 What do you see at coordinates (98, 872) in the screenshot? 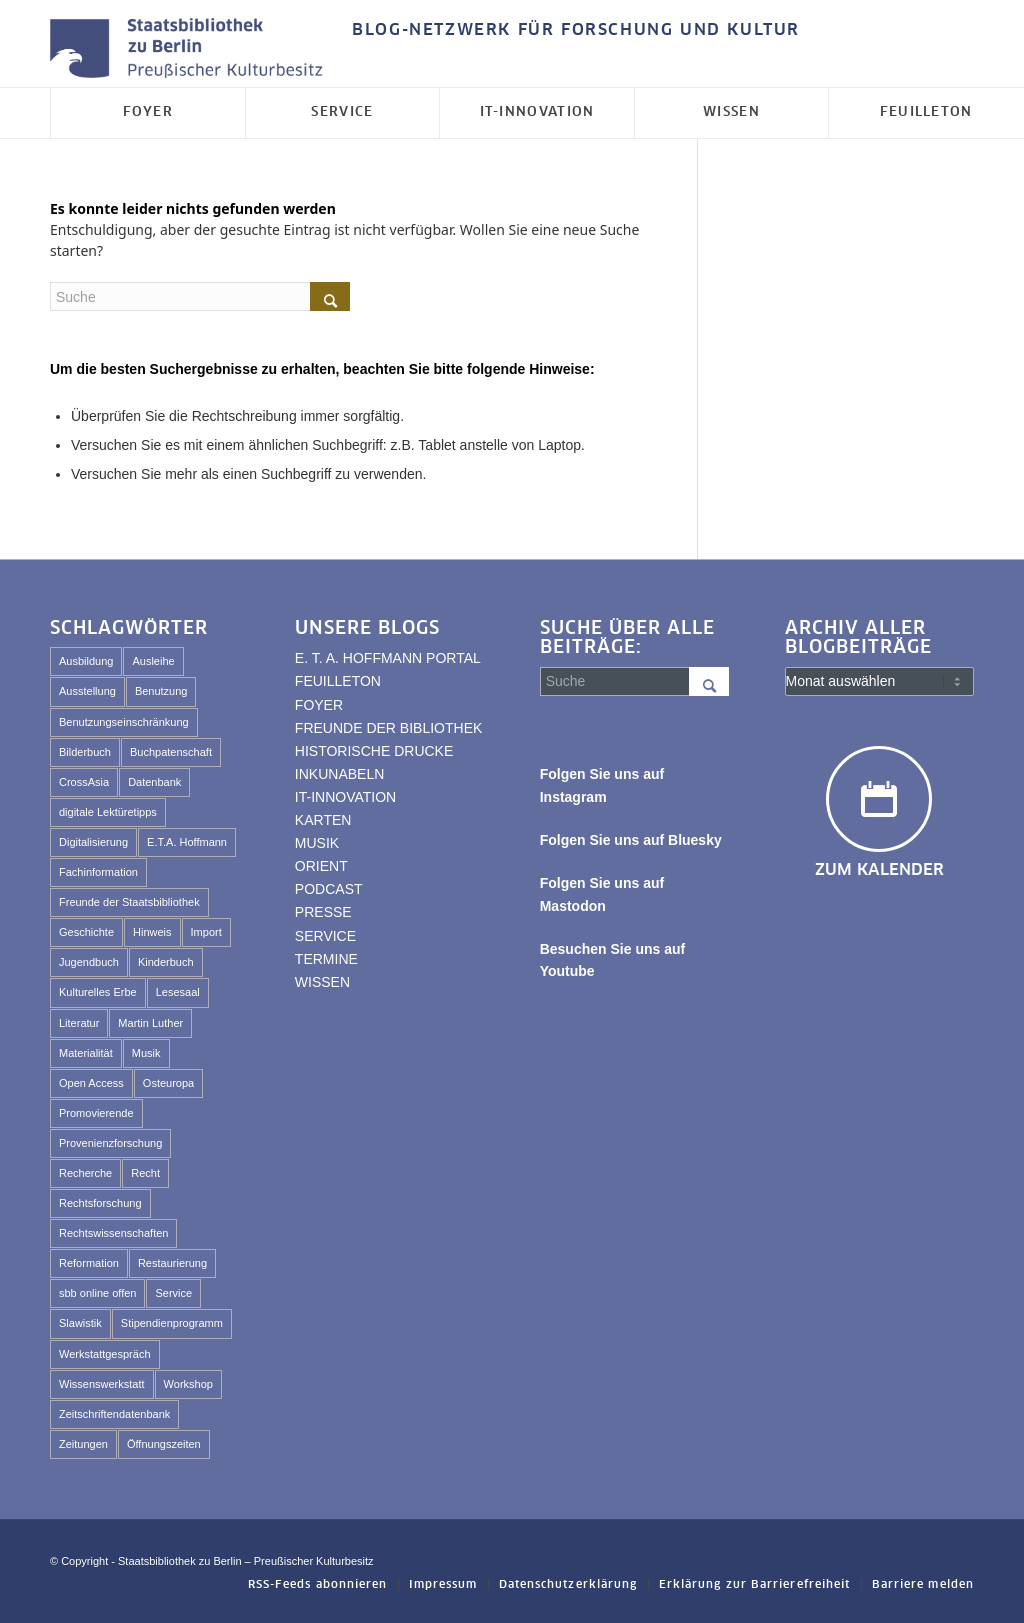
I see `Fachinformation [Fachinformation (30 Einträge)]` at bounding box center [98, 872].